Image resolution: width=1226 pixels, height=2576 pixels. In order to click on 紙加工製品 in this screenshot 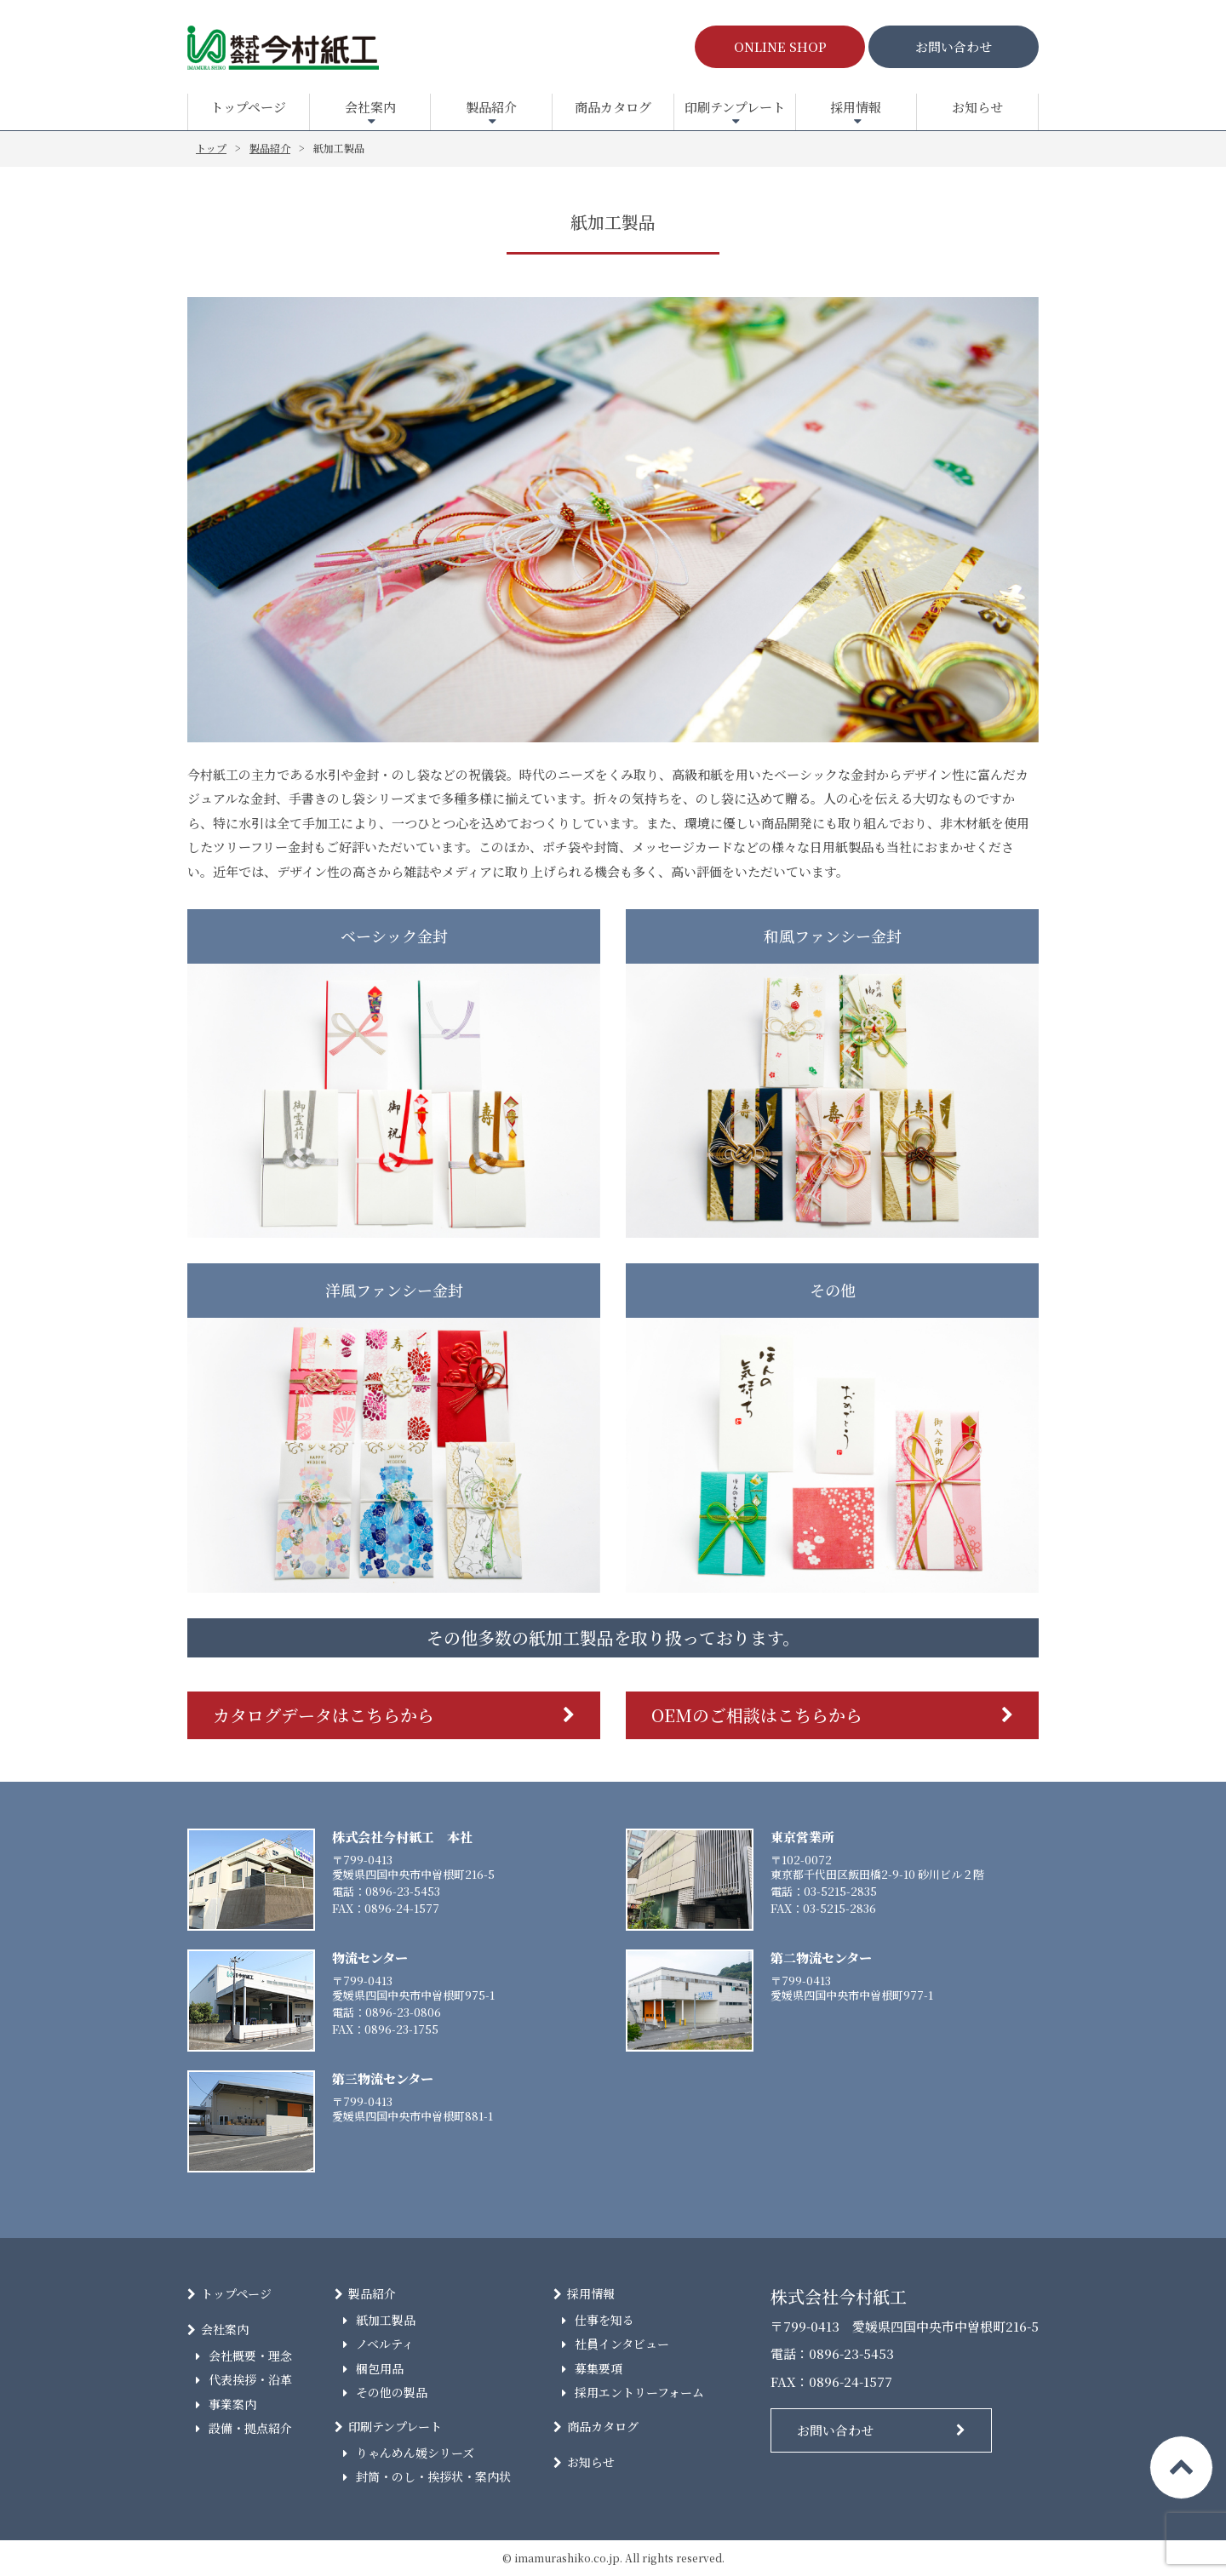, I will do `click(385, 2319)`.